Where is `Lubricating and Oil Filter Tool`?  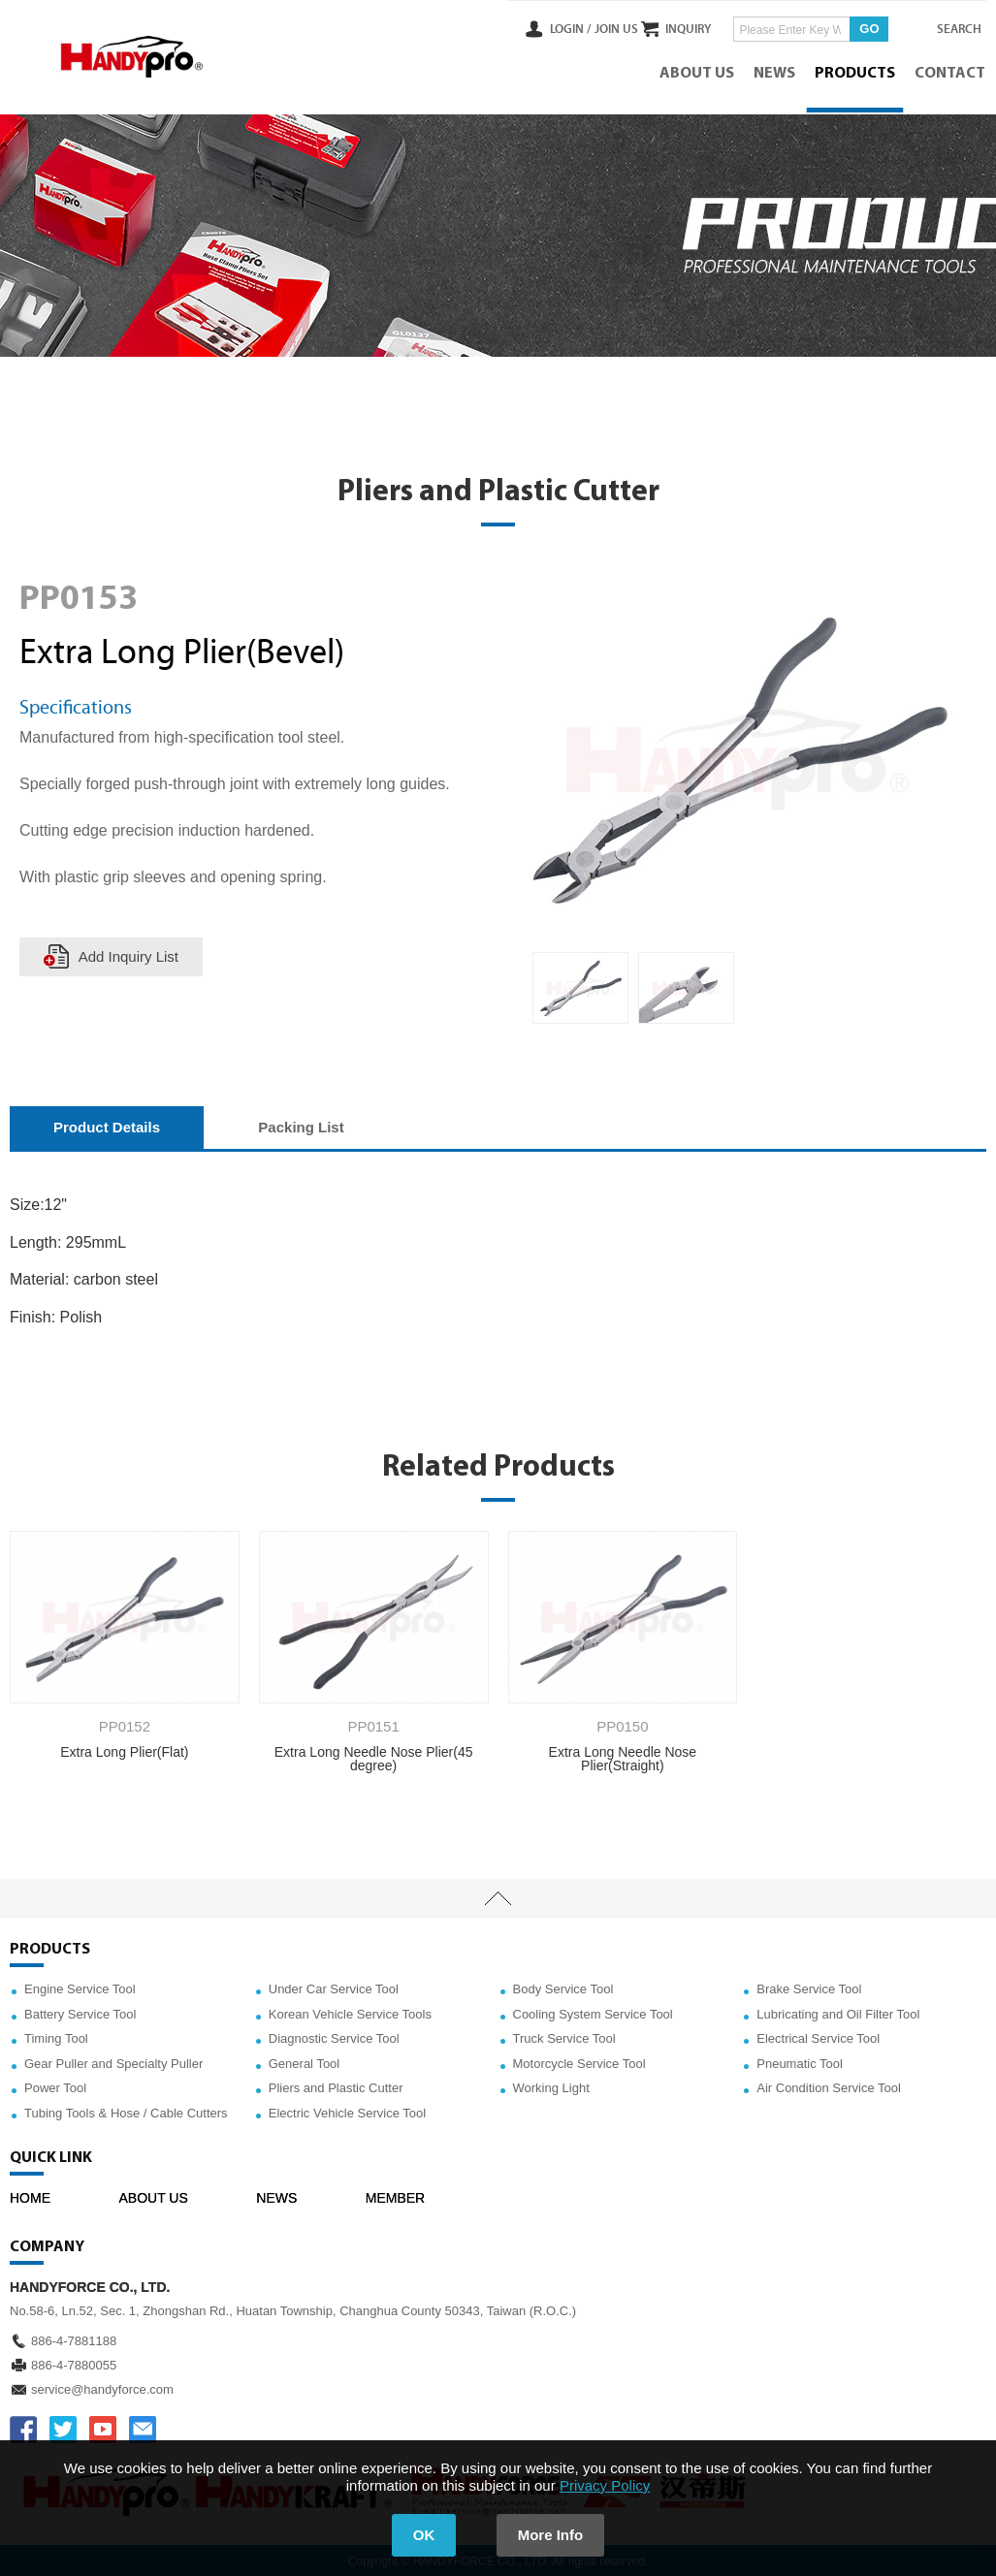 Lubricating and Oil Filter Tool is located at coordinates (837, 2011).